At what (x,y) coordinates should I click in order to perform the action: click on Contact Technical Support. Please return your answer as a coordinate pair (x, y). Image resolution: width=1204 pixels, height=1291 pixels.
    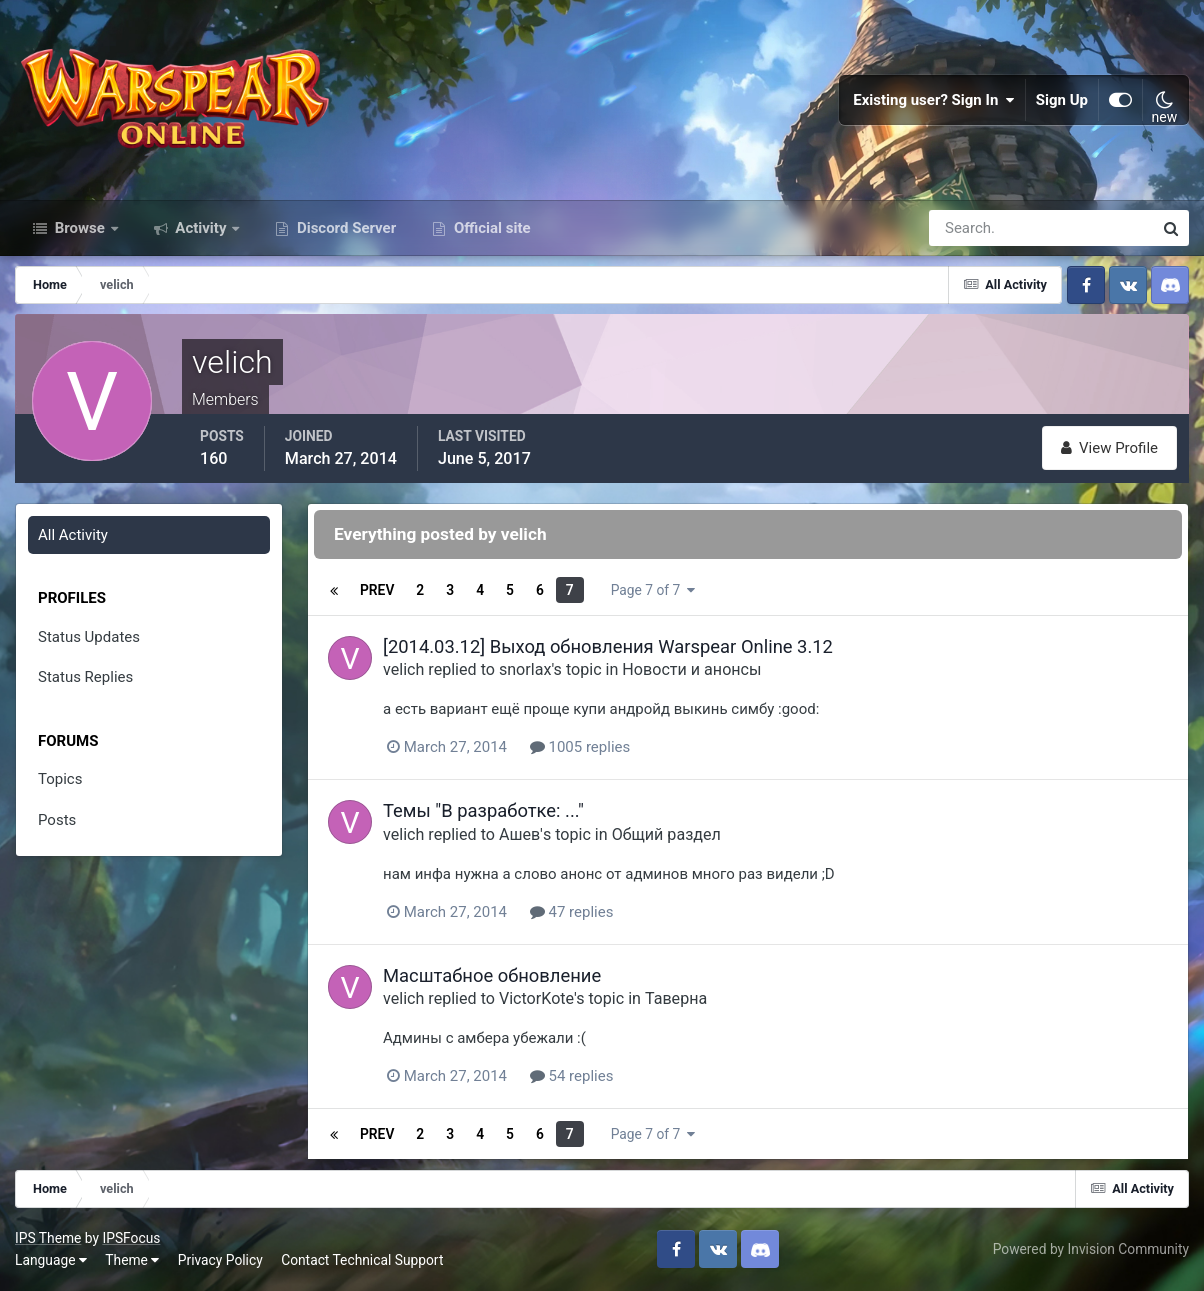
    Looking at the image, I should click on (362, 1260).